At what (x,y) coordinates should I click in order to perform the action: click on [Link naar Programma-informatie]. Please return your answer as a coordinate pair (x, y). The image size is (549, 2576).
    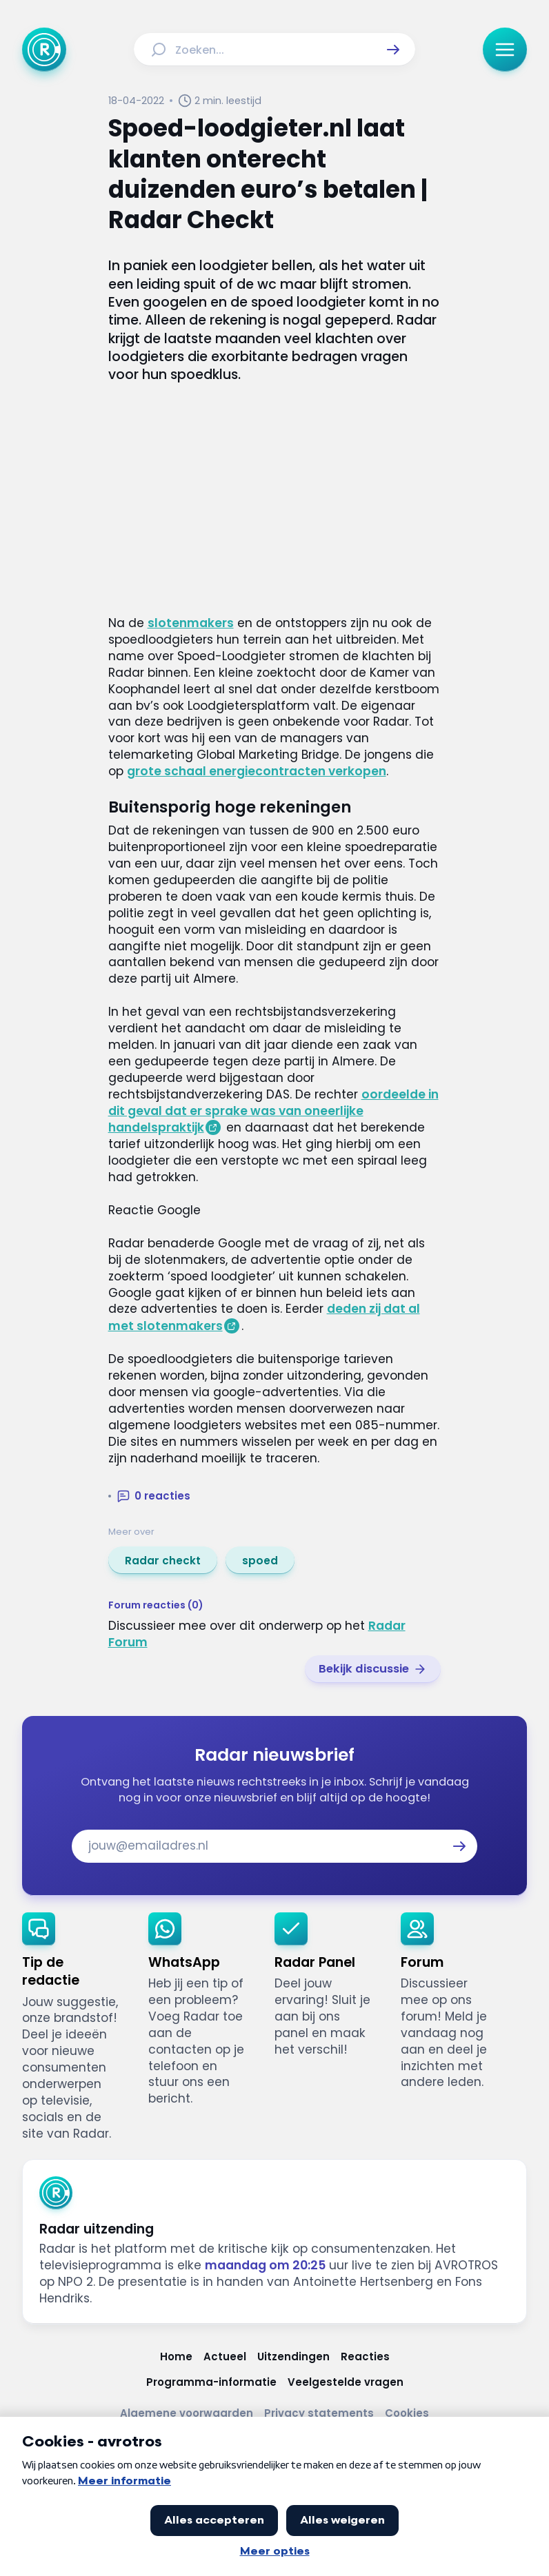
    Looking at the image, I should click on (211, 2382).